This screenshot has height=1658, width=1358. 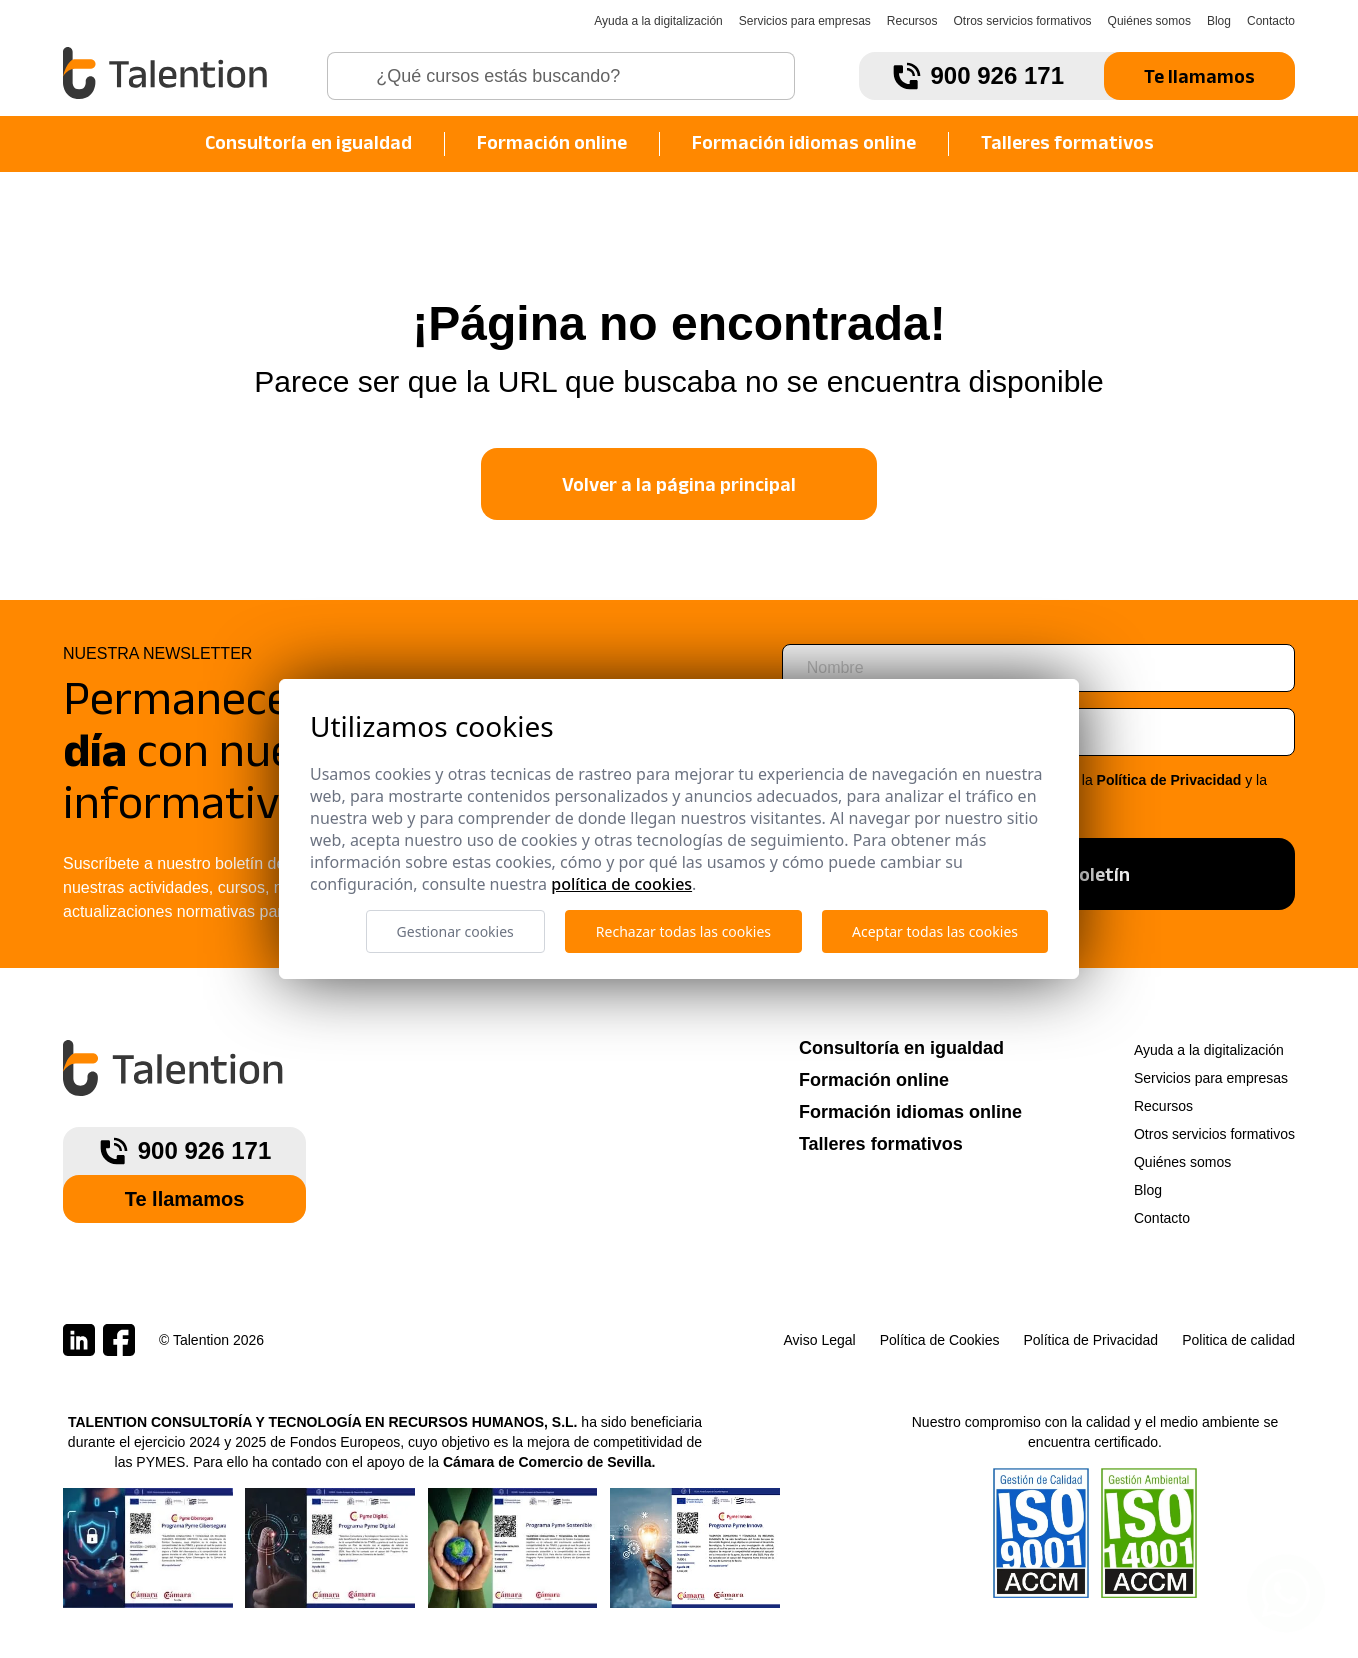 What do you see at coordinates (1169, 780) in the screenshot?
I see `Política de Privacidad` at bounding box center [1169, 780].